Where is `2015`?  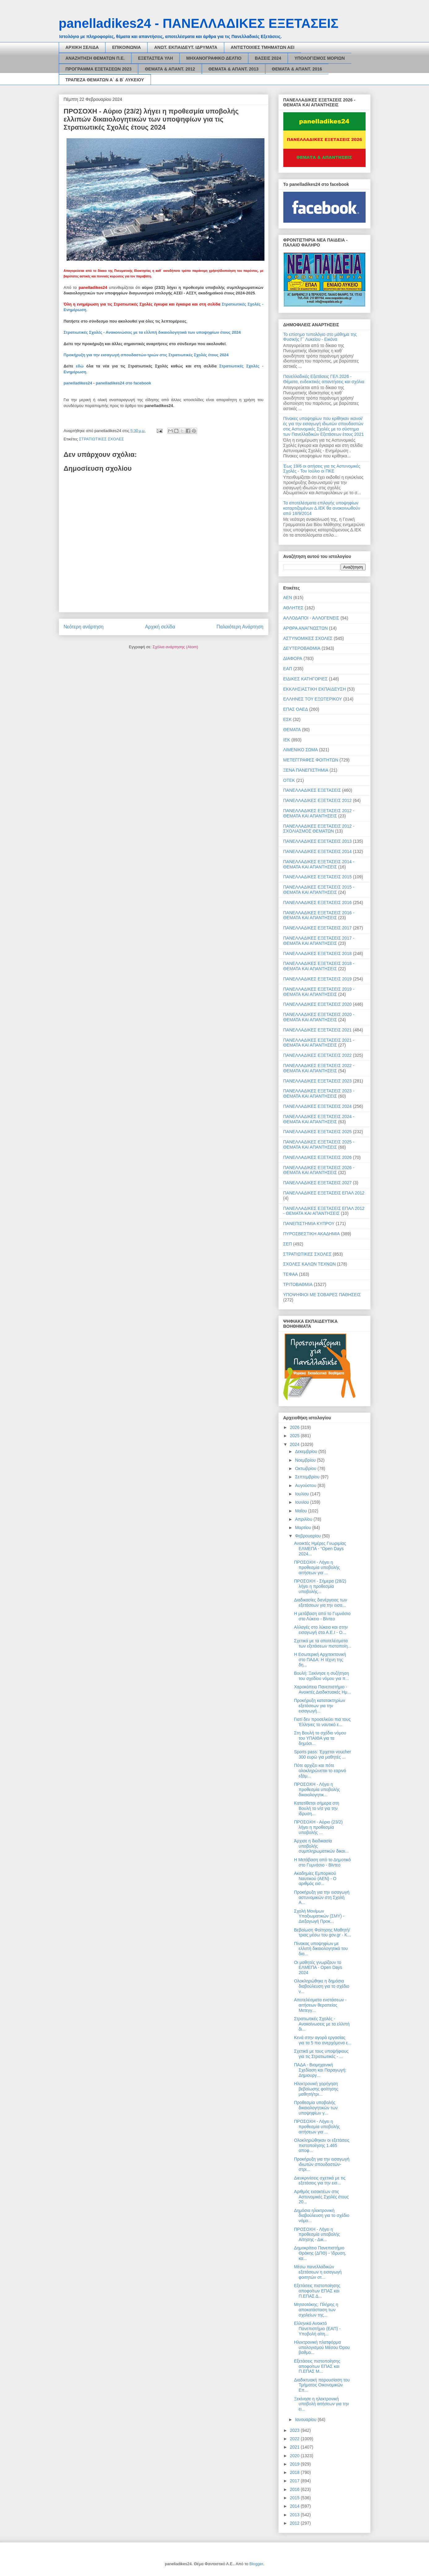
2015 is located at coordinates (295, 2497).